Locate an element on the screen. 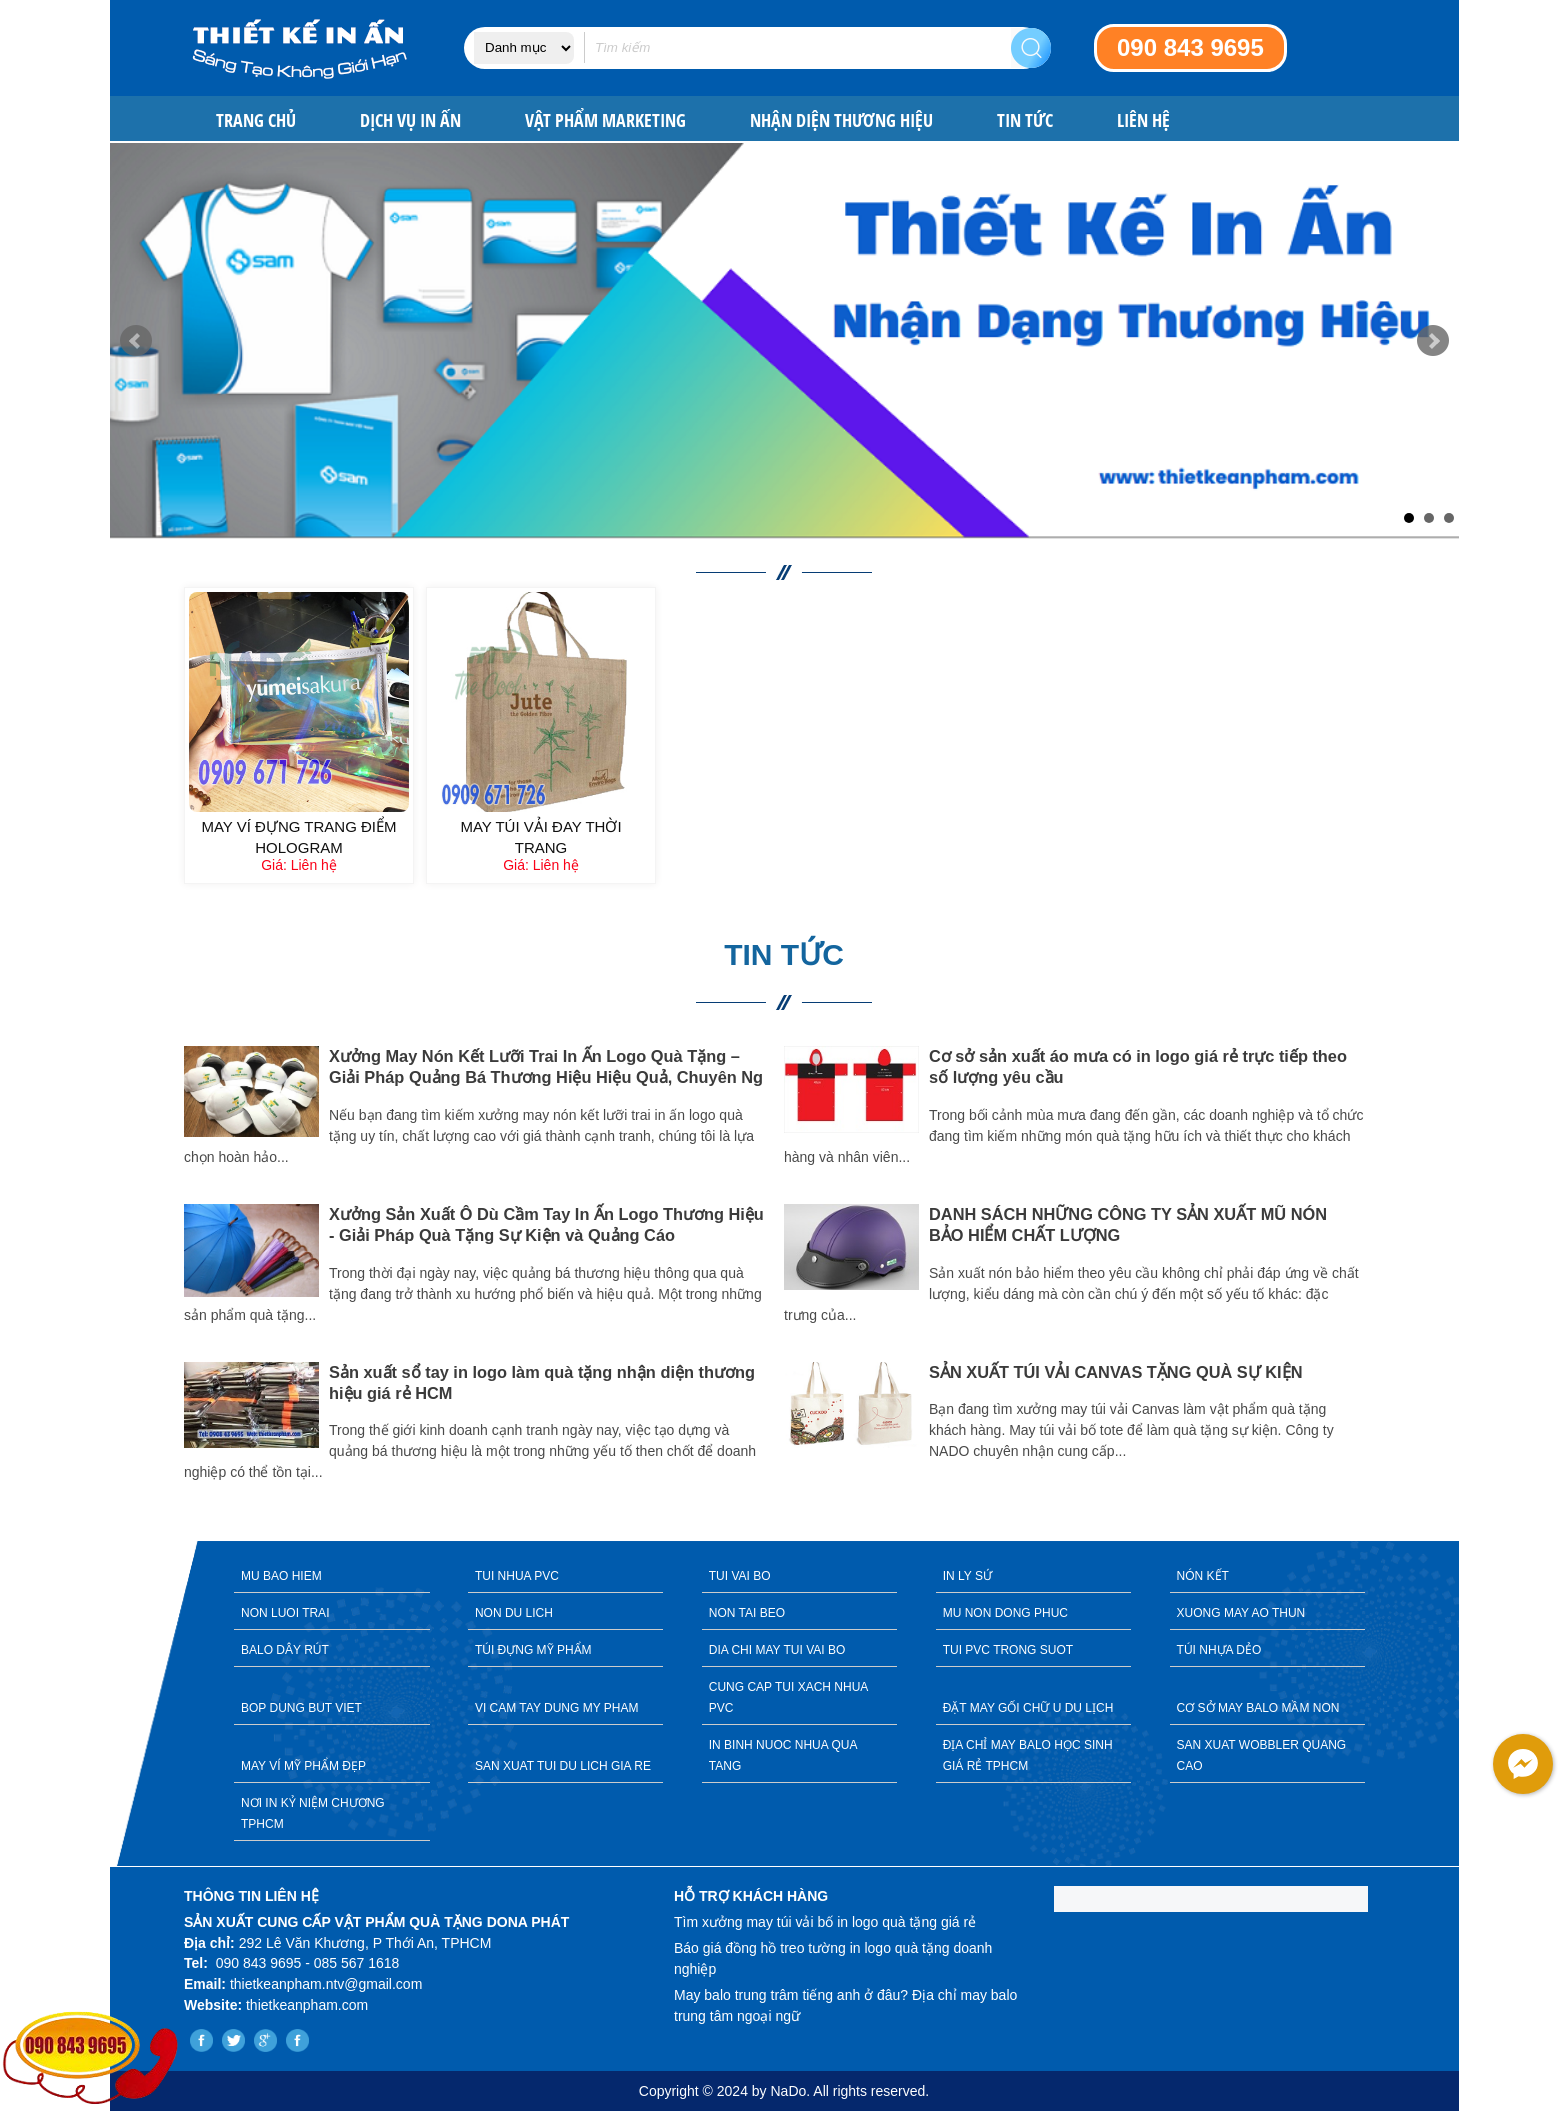 Image resolution: width=1568 pixels, height=2111 pixels. TUI PVC TRONG SUOT is located at coordinates (1008, 1650).